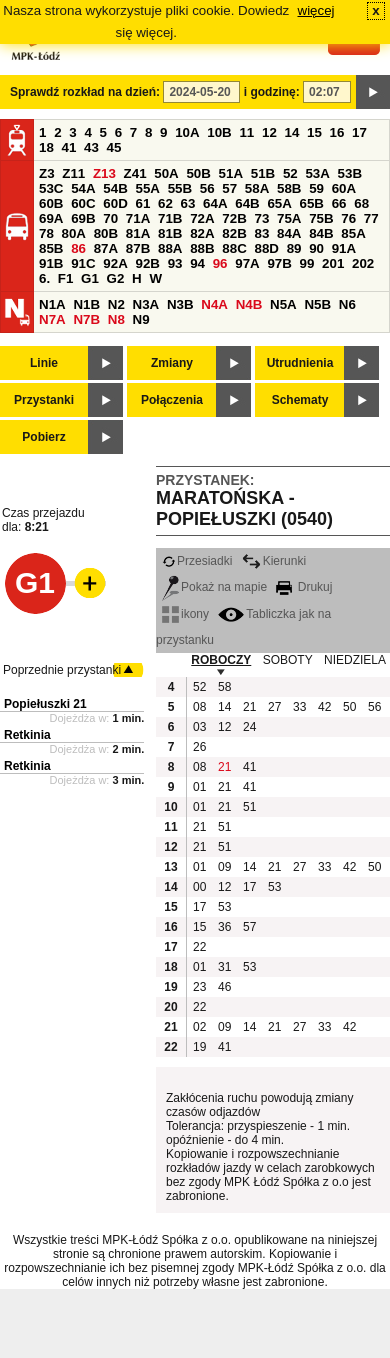  I want to click on Pokaż na mapie, so click(214, 587).